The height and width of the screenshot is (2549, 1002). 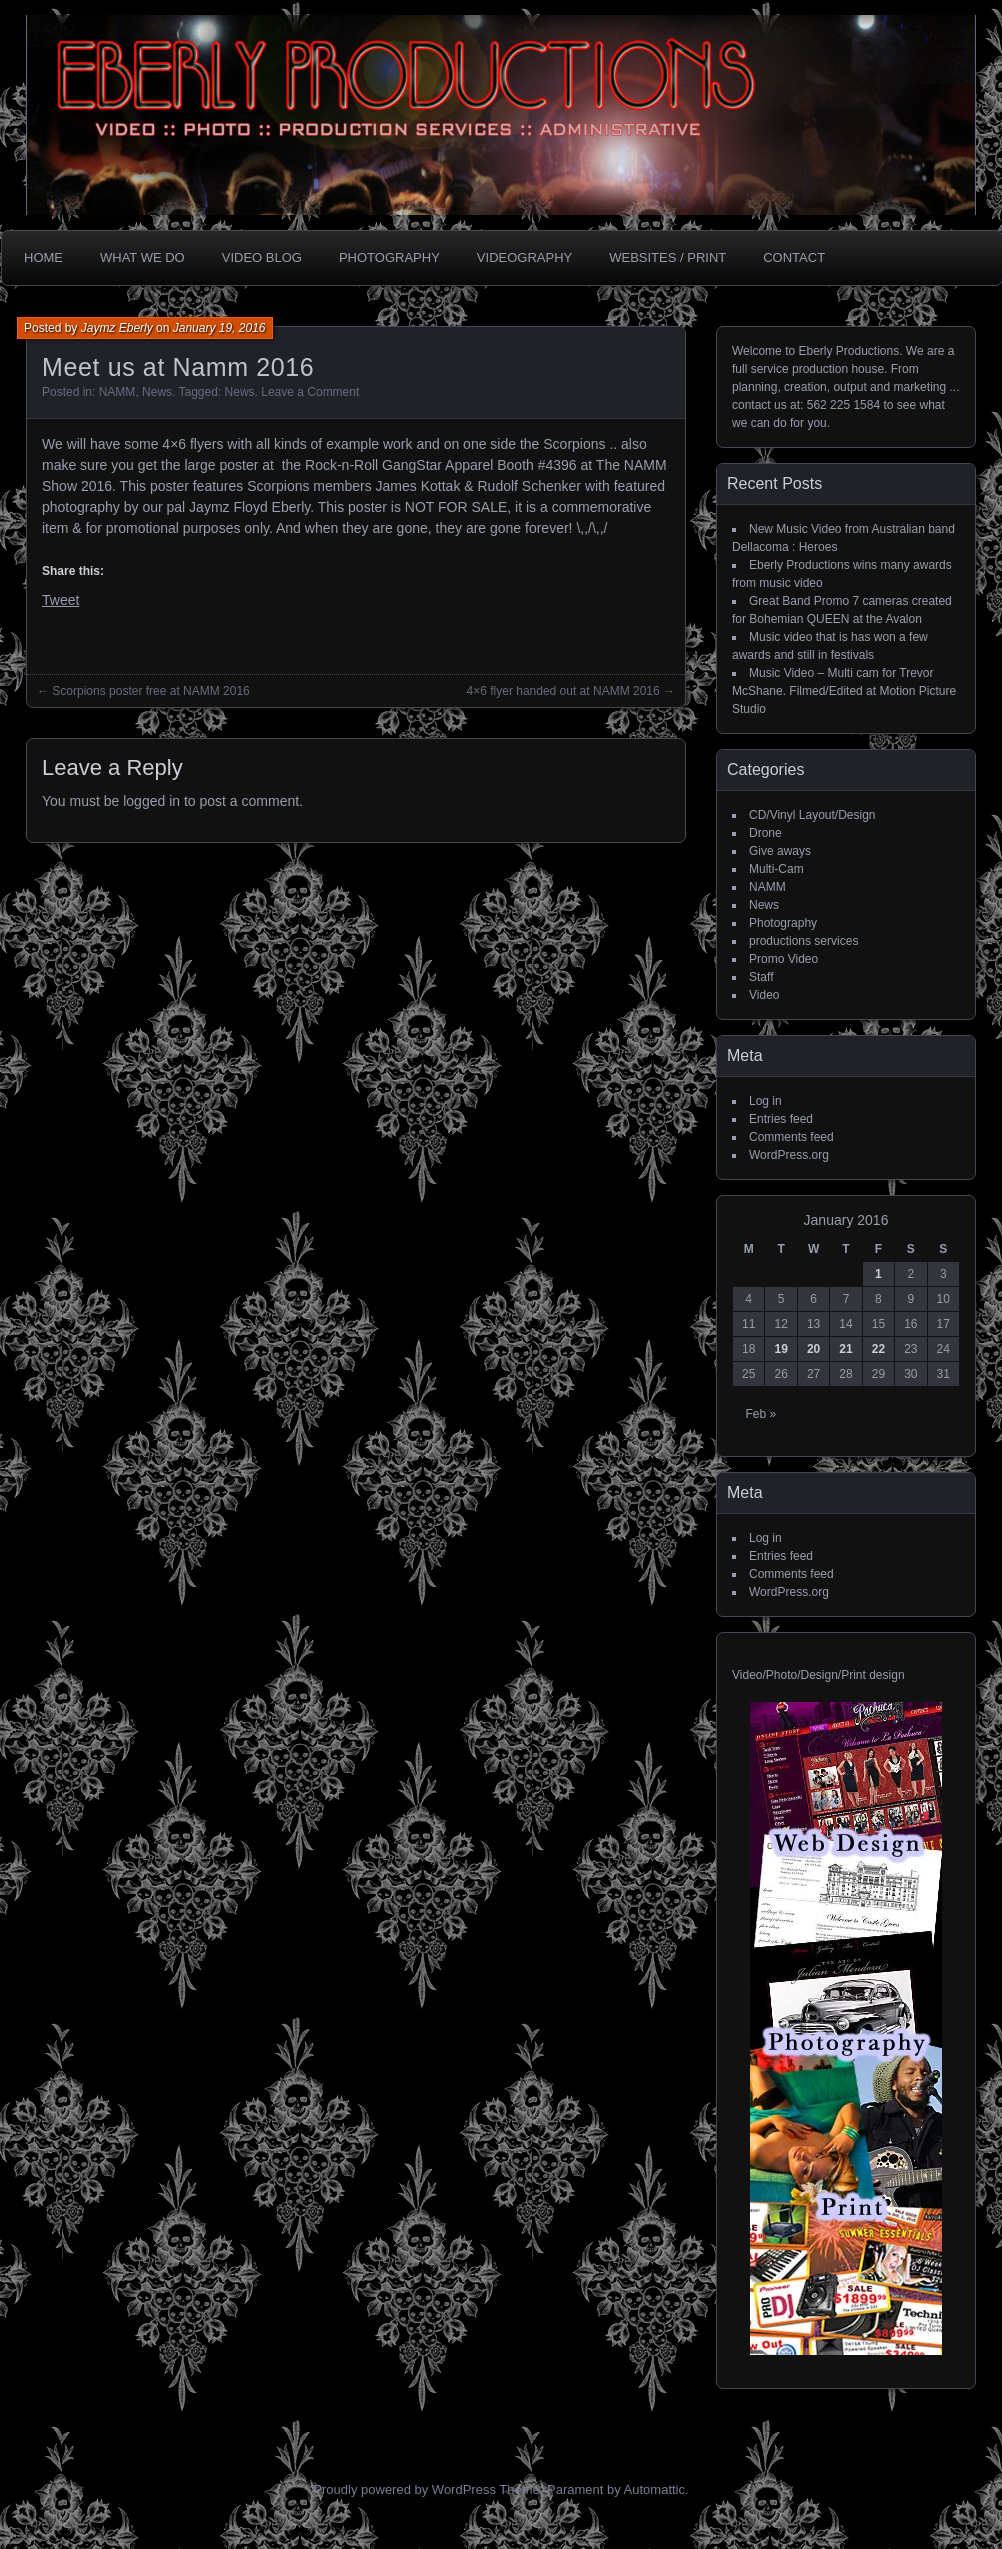 What do you see at coordinates (563, 691) in the screenshot?
I see `4×6 flyer handed out at NAMM 2016` at bounding box center [563, 691].